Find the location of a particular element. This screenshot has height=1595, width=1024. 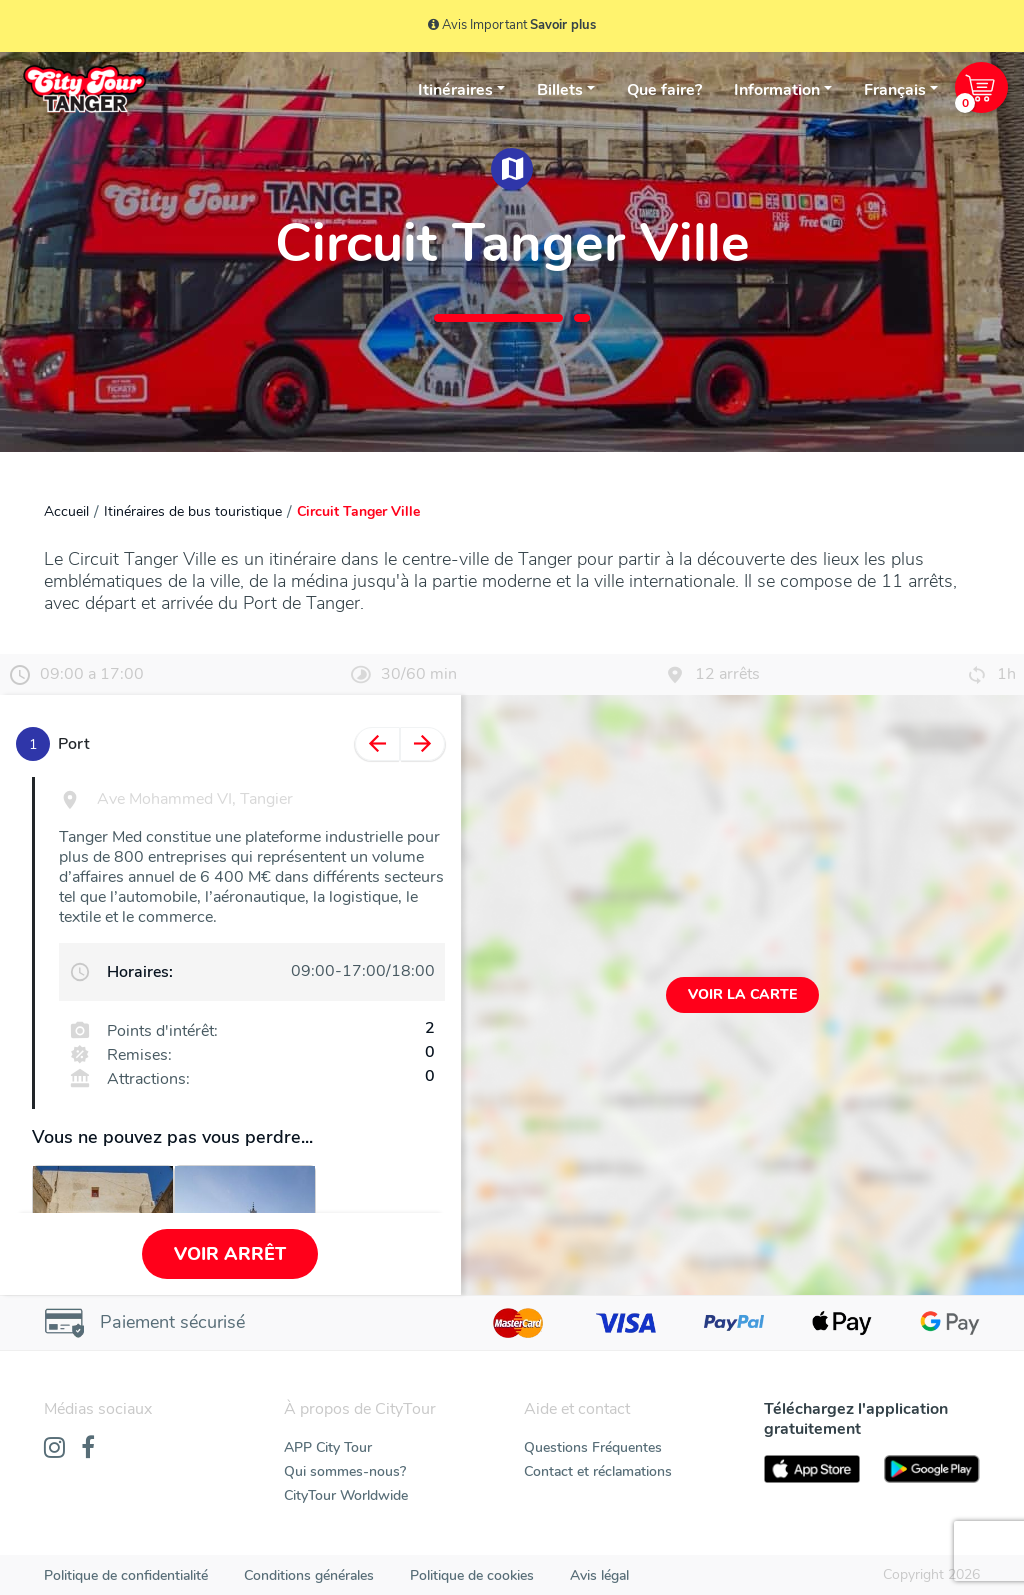

Français is located at coordinates (895, 90).